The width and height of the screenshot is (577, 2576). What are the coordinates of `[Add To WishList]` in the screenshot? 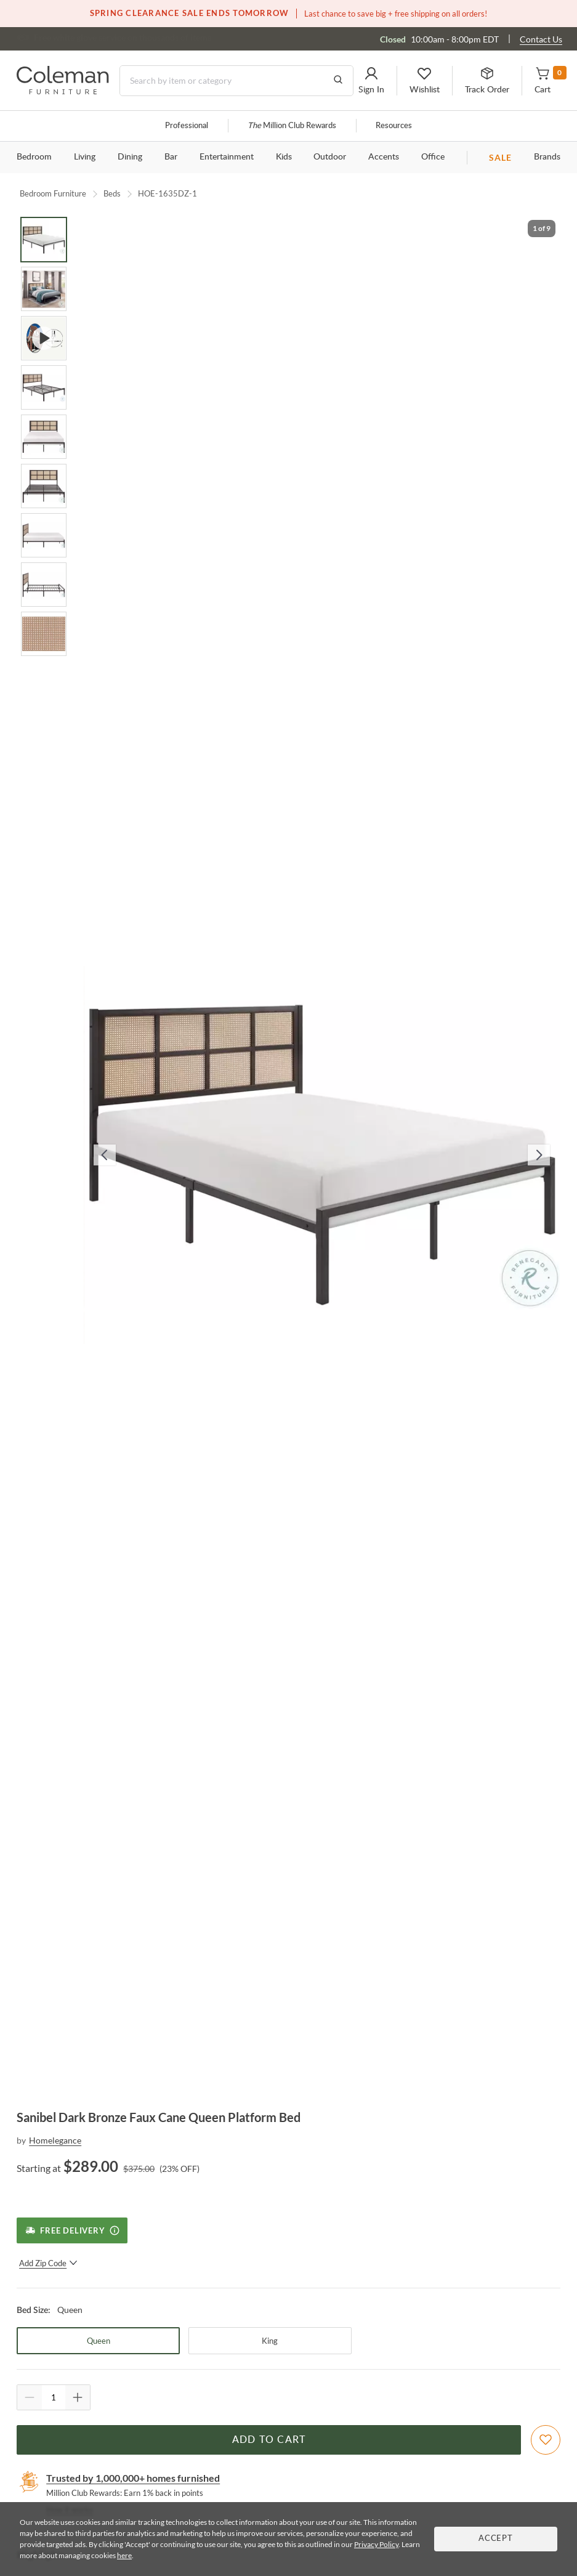 It's located at (545, 2440).